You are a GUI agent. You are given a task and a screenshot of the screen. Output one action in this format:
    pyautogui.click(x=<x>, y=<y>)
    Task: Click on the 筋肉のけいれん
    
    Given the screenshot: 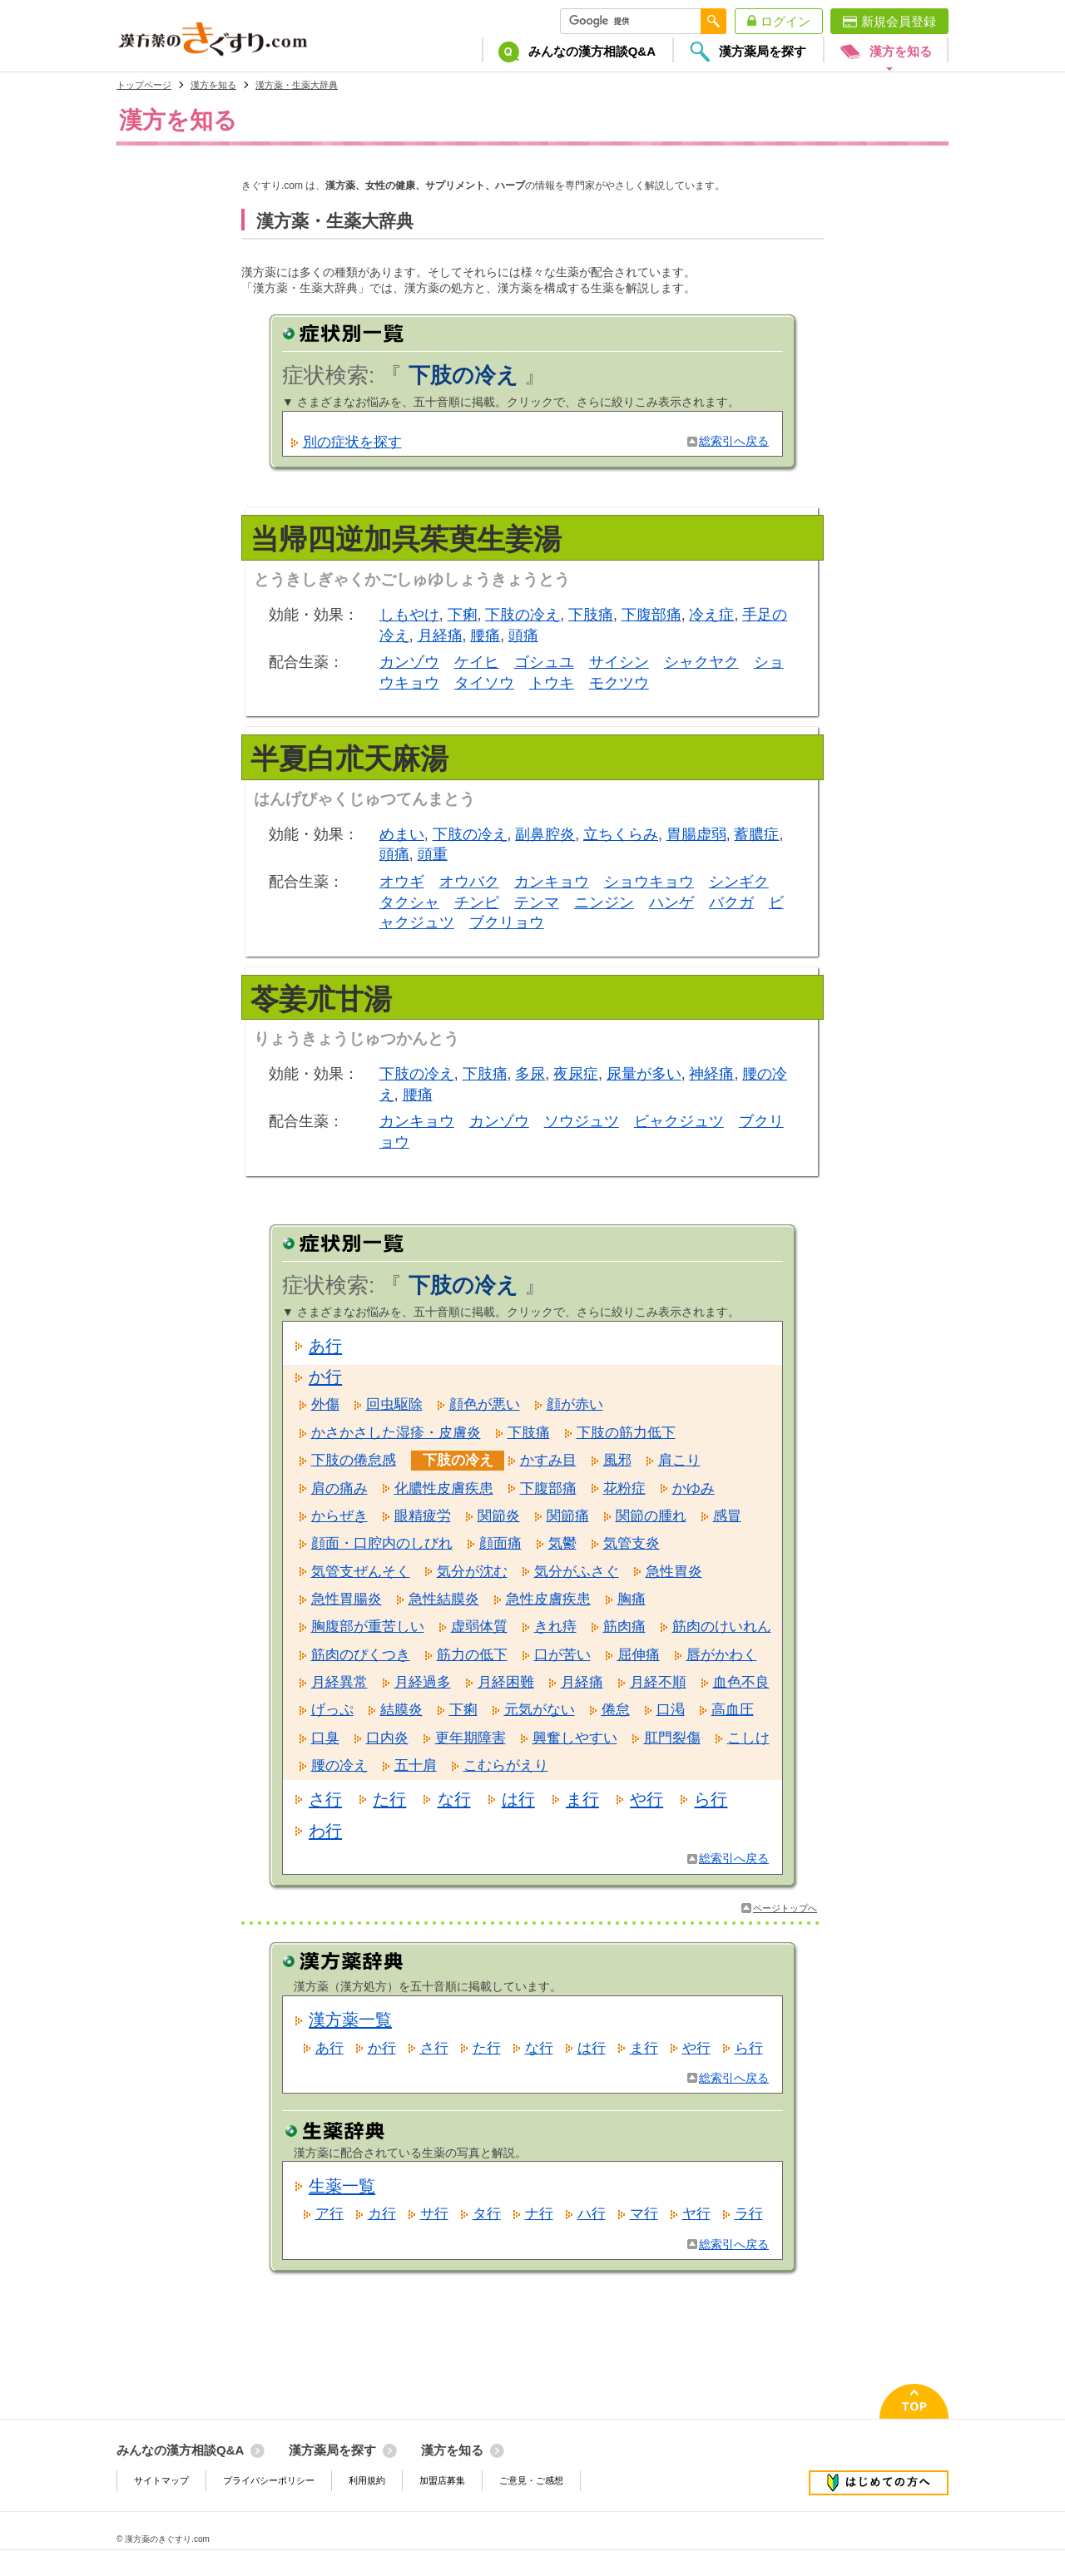 What is the action you would take?
    pyautogui.click(x=721, y=1626)
    